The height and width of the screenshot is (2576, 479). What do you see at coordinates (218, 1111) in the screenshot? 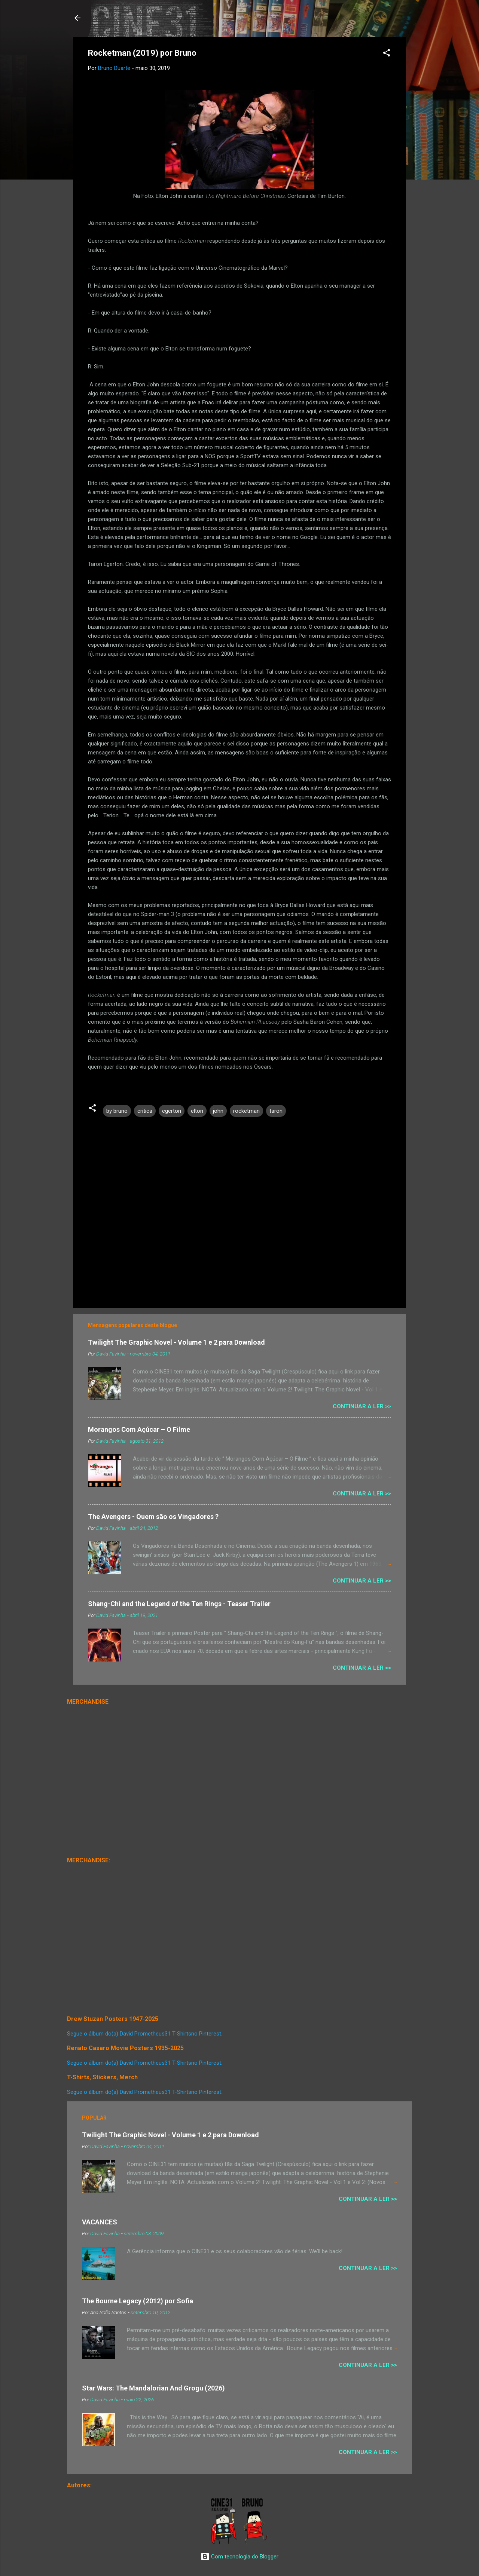
I see `john` at bounding box center [218, 1111].